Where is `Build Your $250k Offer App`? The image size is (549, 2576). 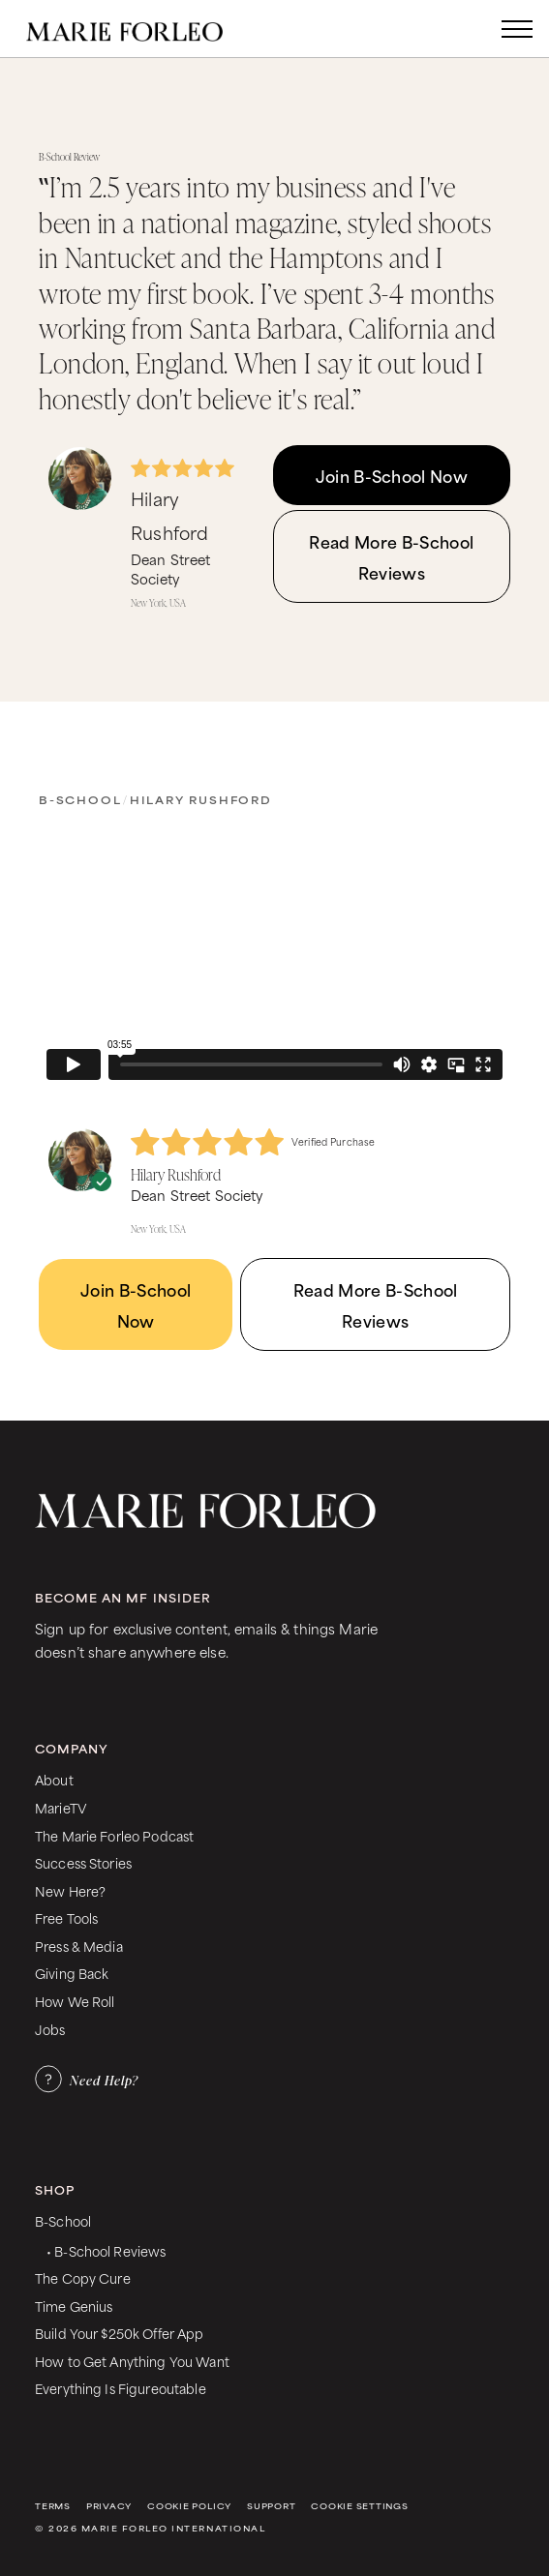 Build Your $250k Offer App is located at coordinates (119, 2332).